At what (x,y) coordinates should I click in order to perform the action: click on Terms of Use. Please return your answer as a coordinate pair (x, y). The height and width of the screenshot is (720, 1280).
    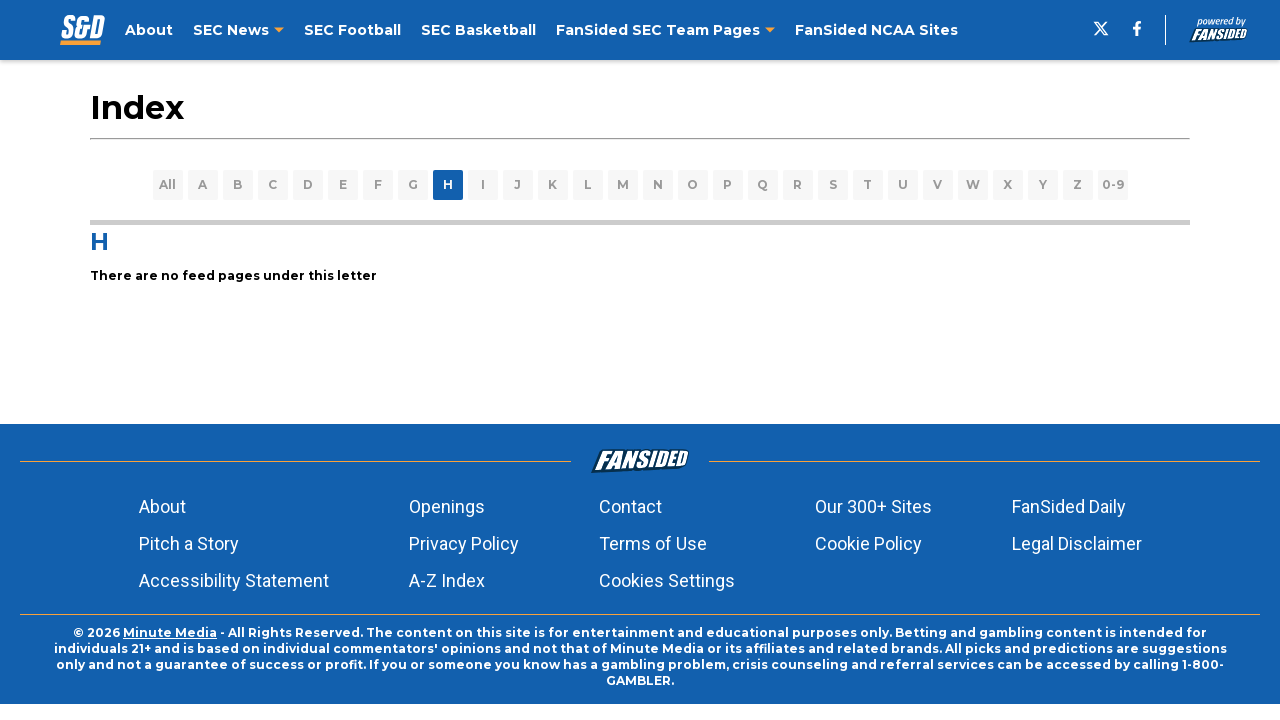
    Looking at the image, I should click on (653, 543).